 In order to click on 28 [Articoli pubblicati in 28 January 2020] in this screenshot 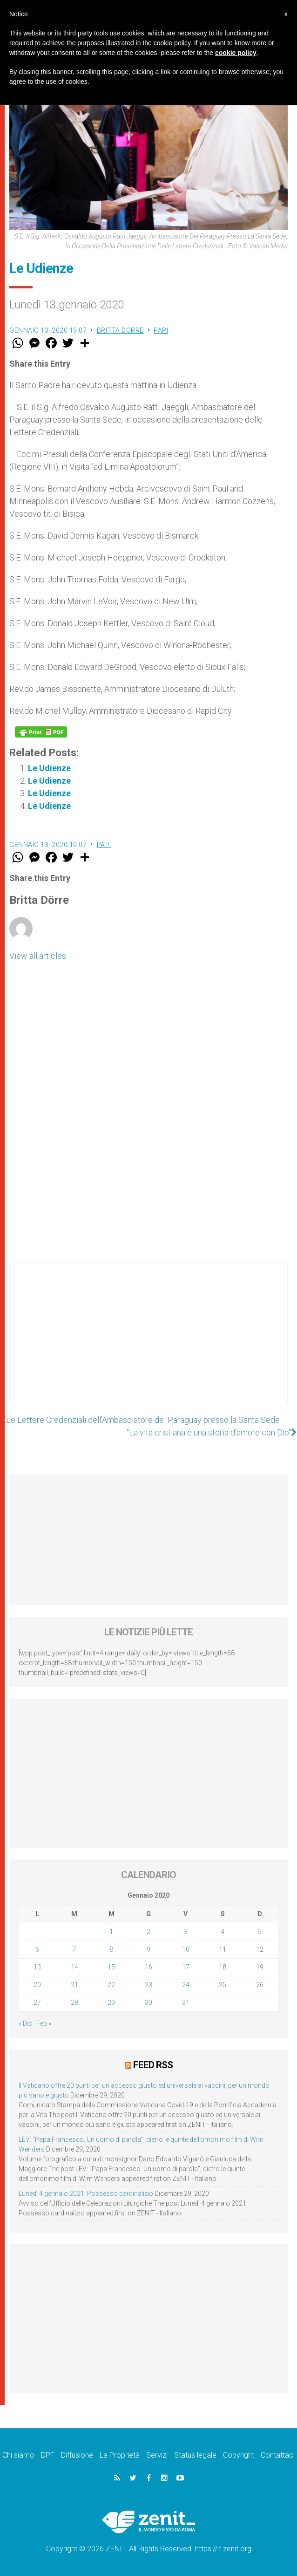, I will do `click(74, 2002)`.